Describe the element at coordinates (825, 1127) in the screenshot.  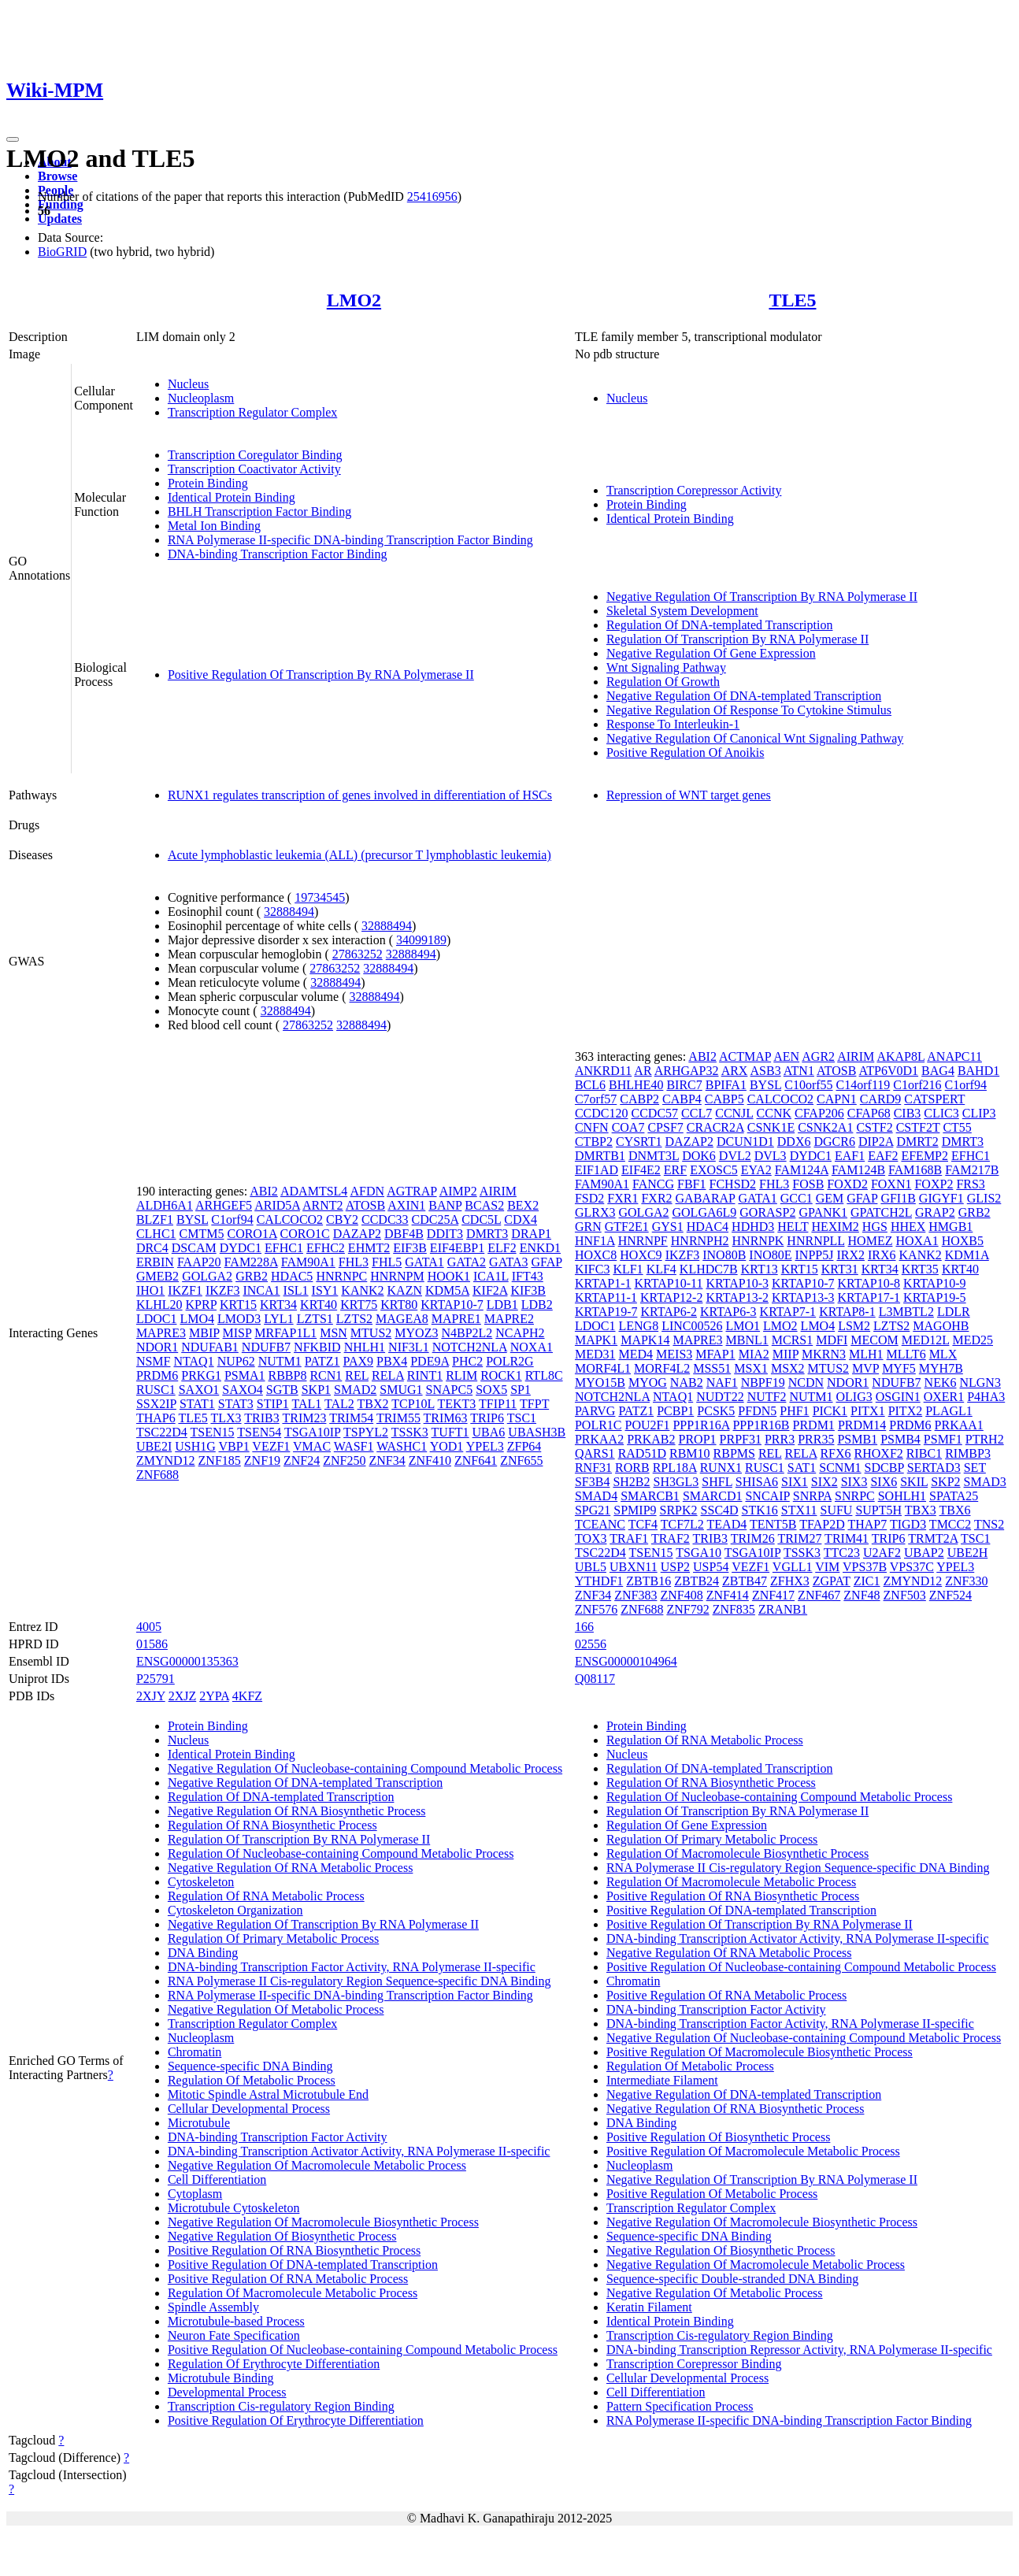
I see `CSNK2A1` at that location.